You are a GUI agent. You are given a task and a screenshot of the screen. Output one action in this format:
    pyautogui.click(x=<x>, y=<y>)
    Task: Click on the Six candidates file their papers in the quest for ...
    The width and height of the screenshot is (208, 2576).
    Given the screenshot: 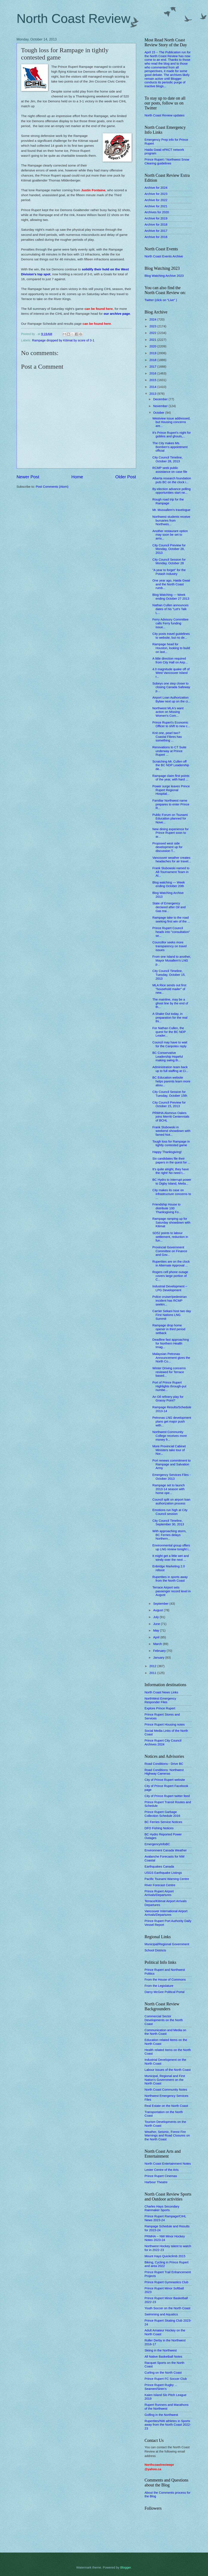 What is the action you would take?
    pyautogui.click(x=171, y=1160)
    